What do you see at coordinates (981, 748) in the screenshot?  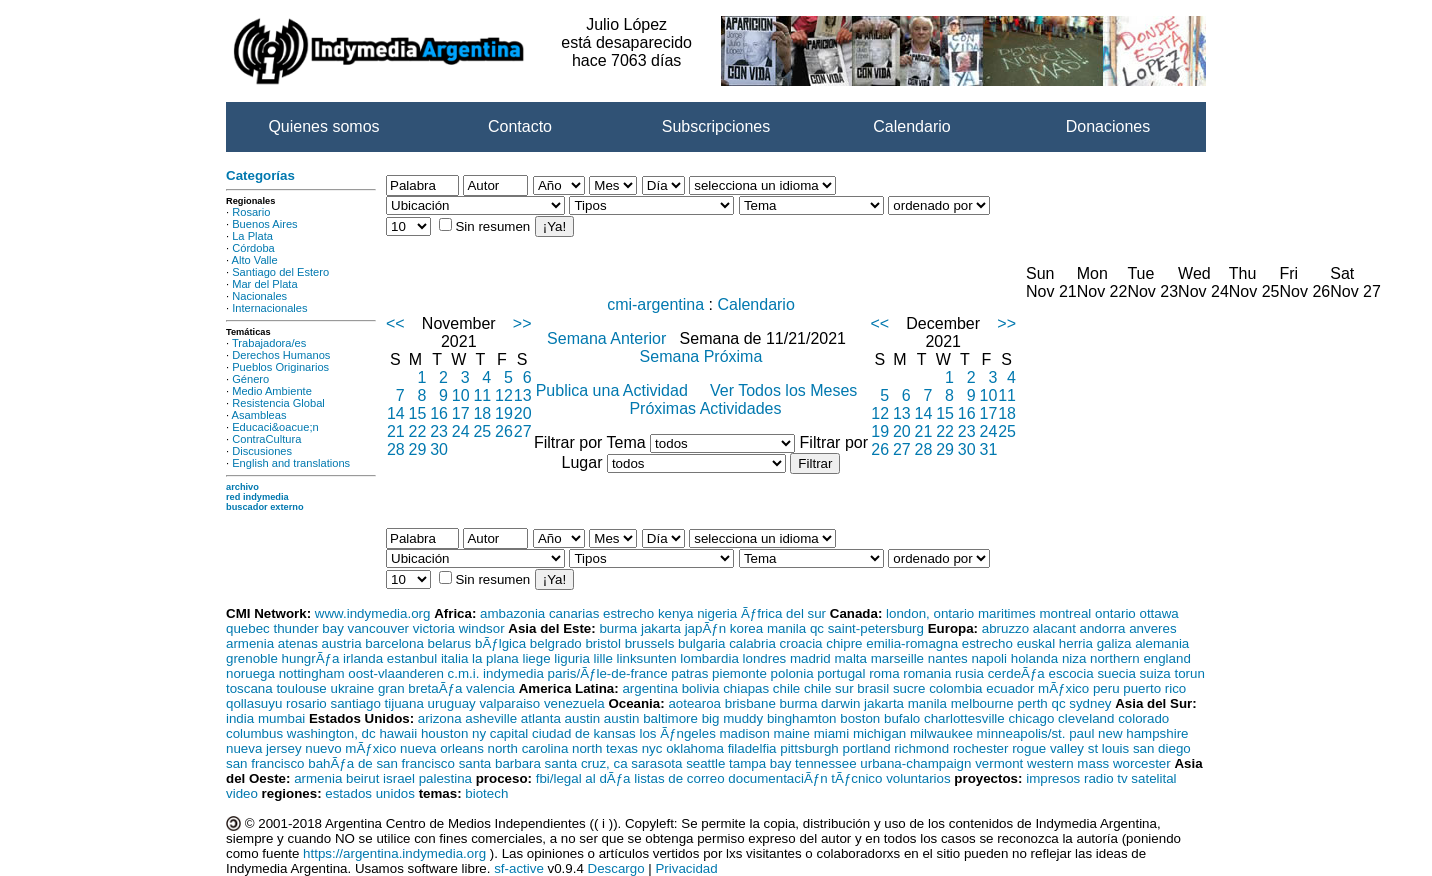 I see `rochester` at bounding box center [981, 748].